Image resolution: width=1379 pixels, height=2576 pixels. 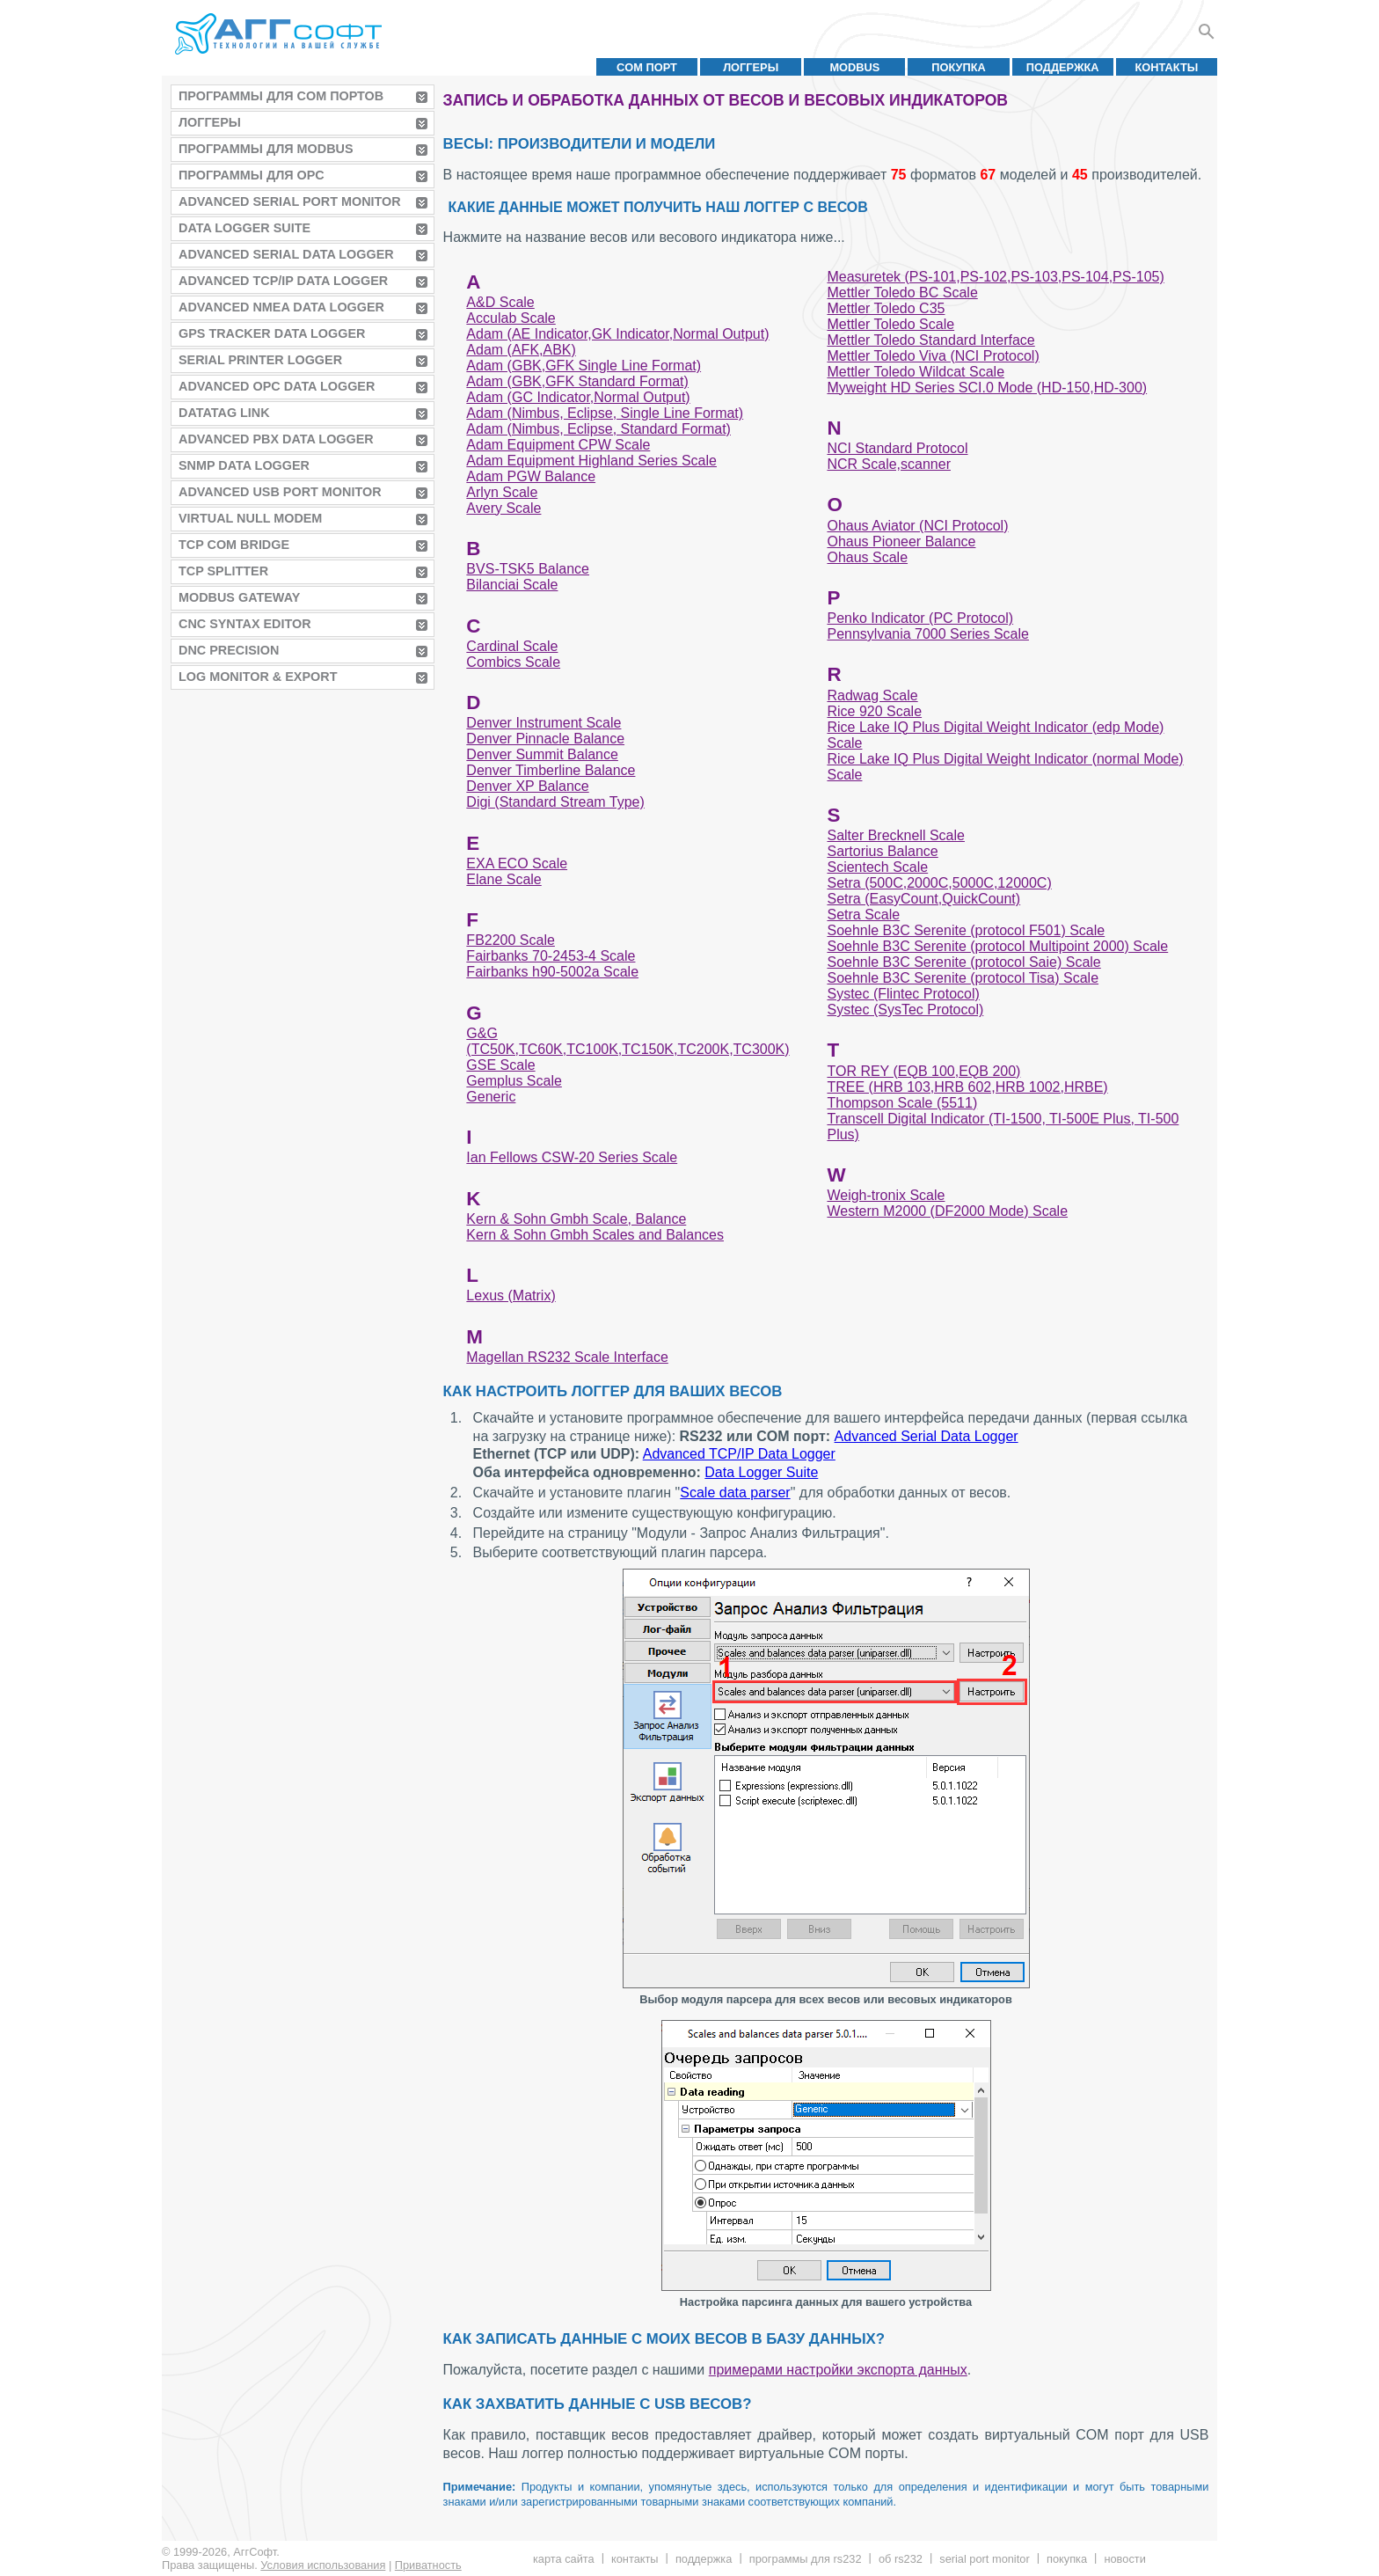 What do you see at coordinates (854, 67) in the screenshot?
I see `MODBUS` at bounding box center [854, 67].